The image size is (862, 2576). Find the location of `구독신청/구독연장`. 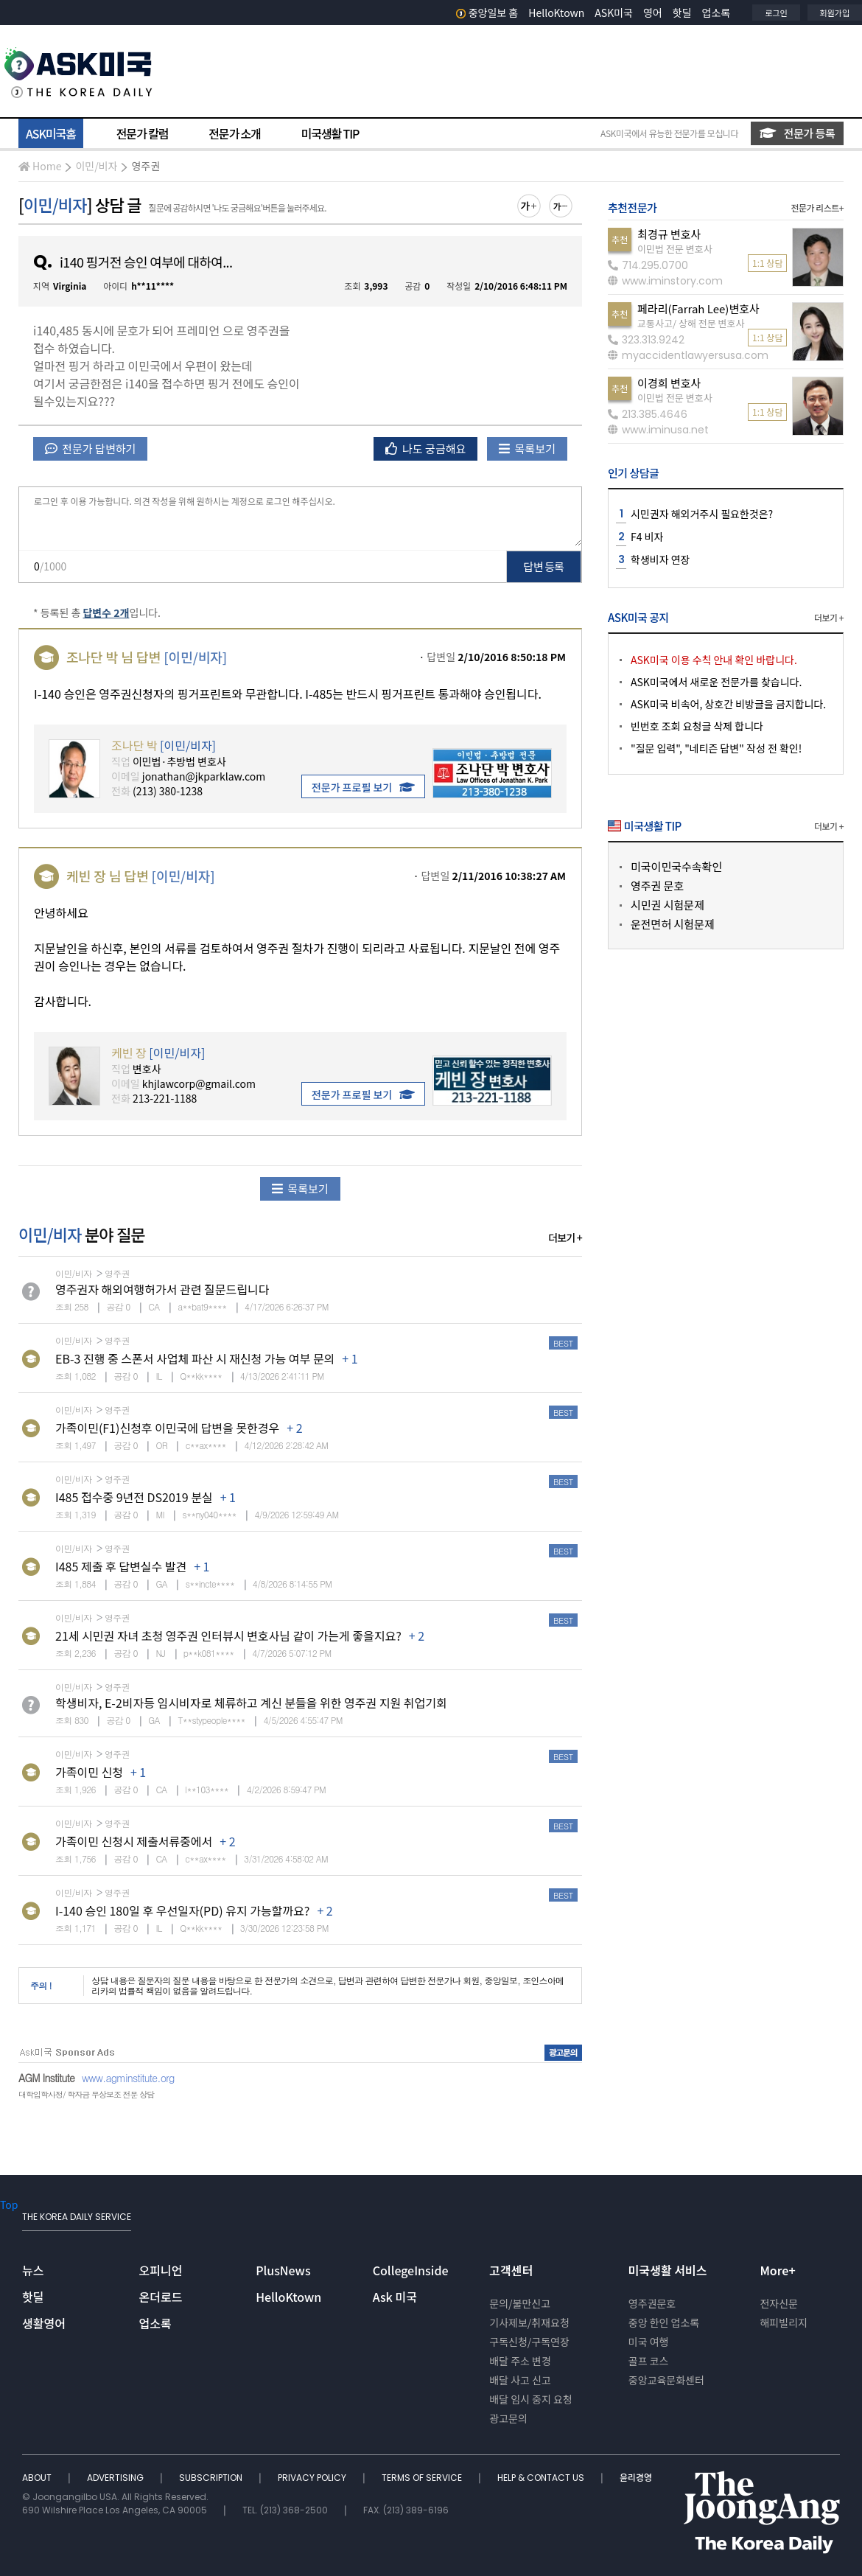

구독신청/구독연장 is located at coordinates (529, 2341).